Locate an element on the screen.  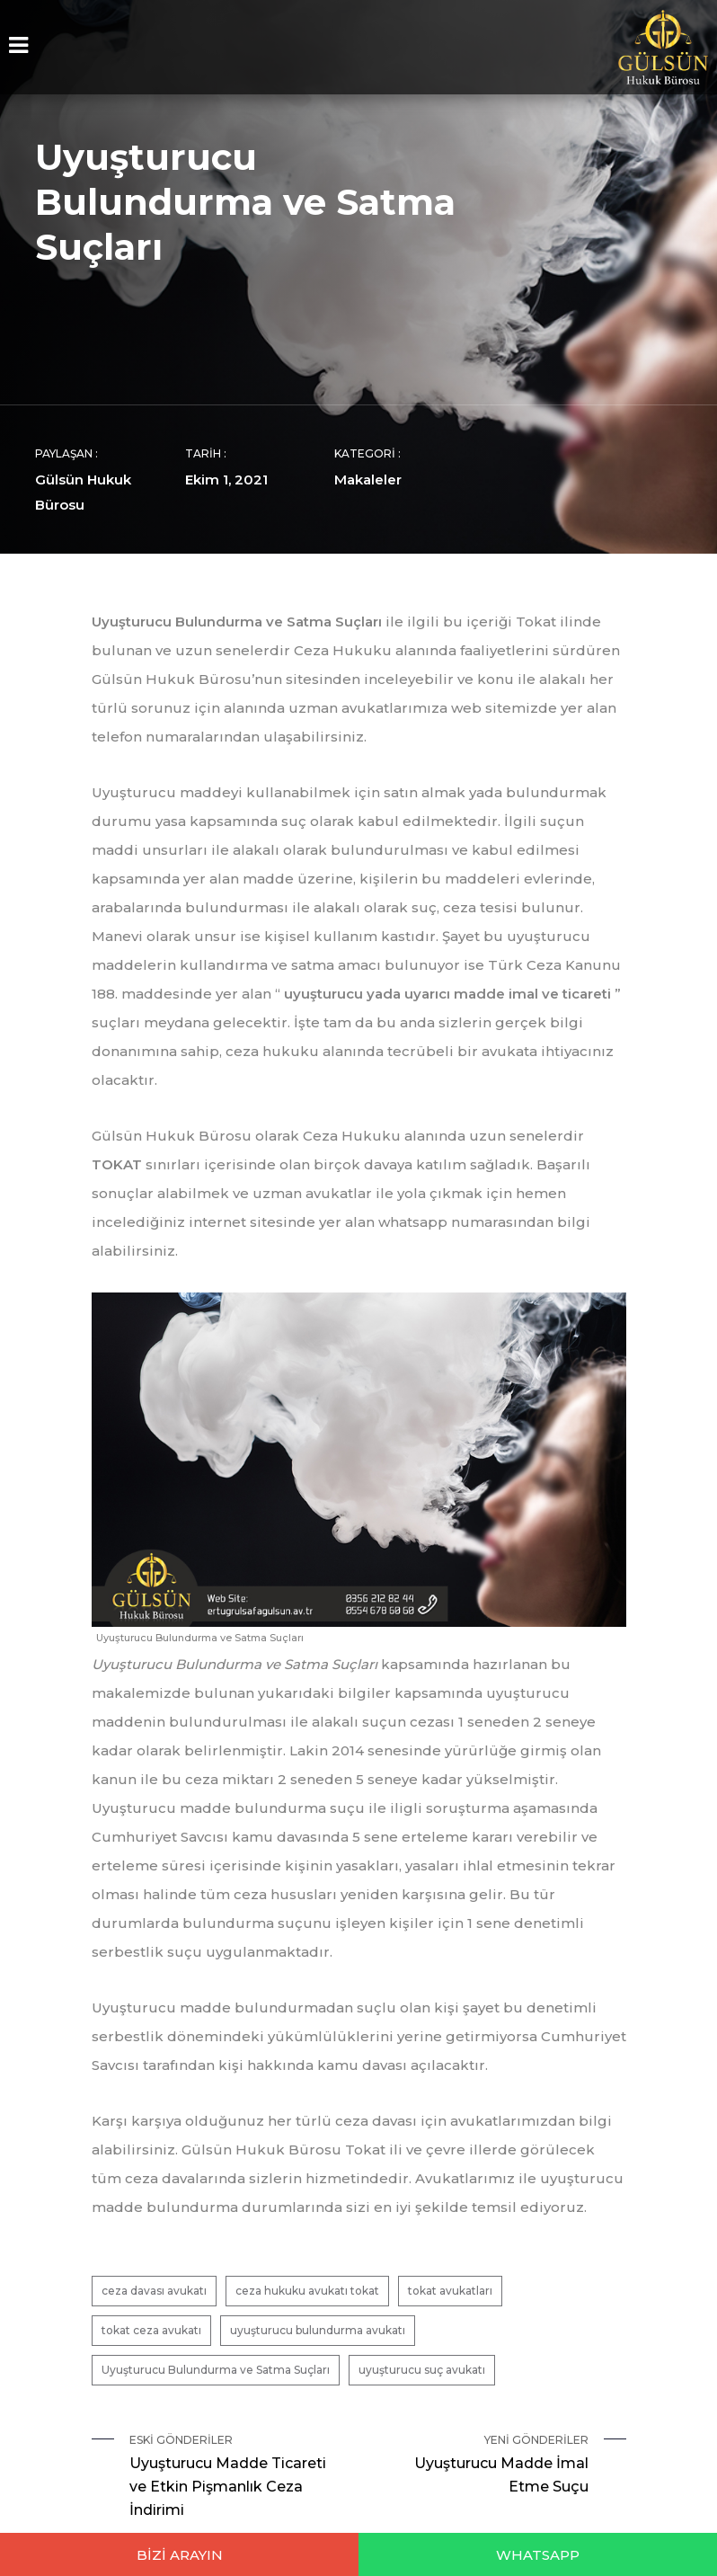
Makaleler is located at coordinates (368, 479).